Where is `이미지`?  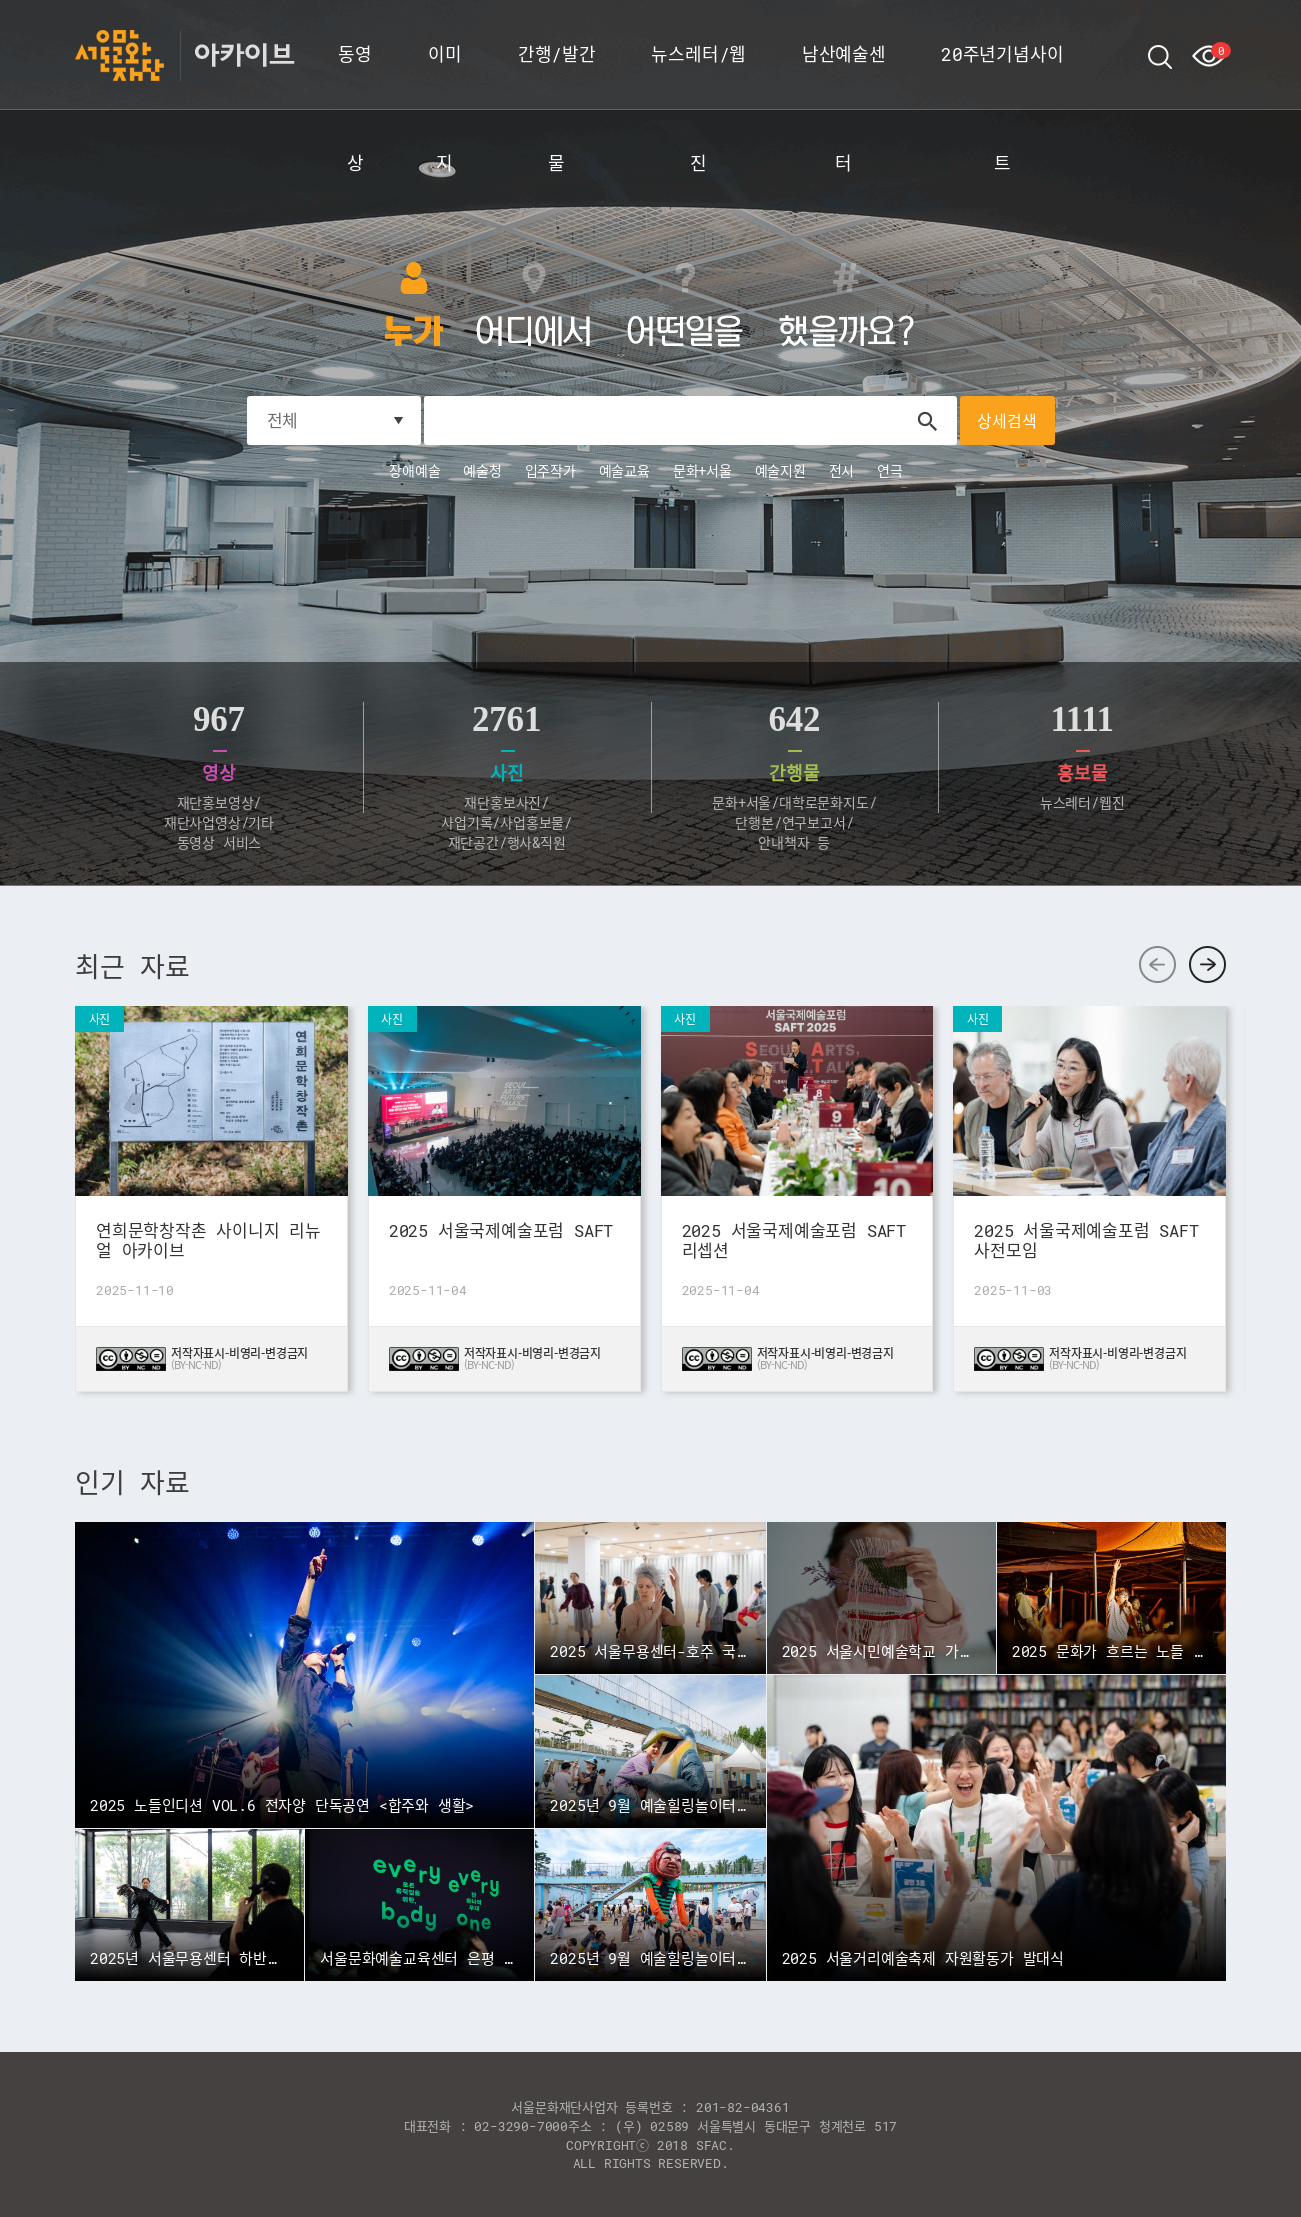 이미지 is located at coordinates (445, 75).